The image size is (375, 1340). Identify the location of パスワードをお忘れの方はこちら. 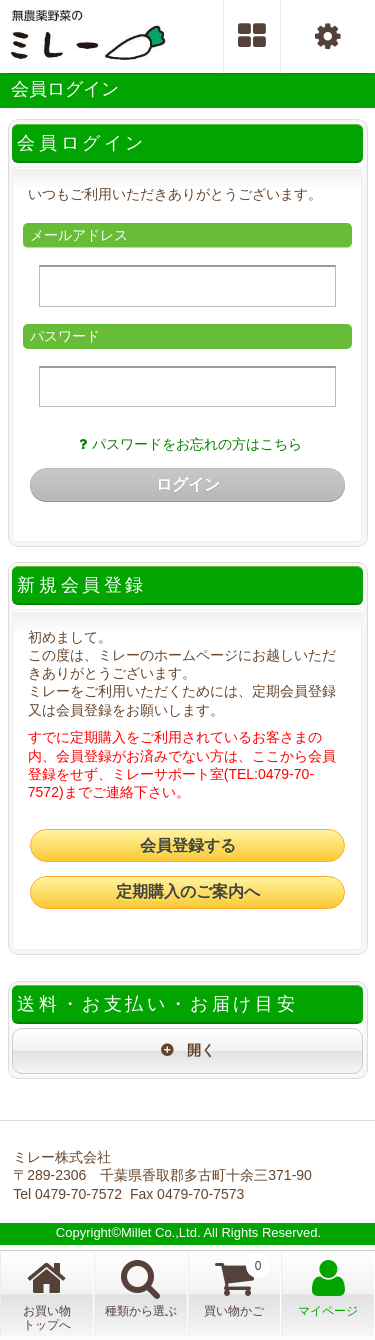
(188, 444).